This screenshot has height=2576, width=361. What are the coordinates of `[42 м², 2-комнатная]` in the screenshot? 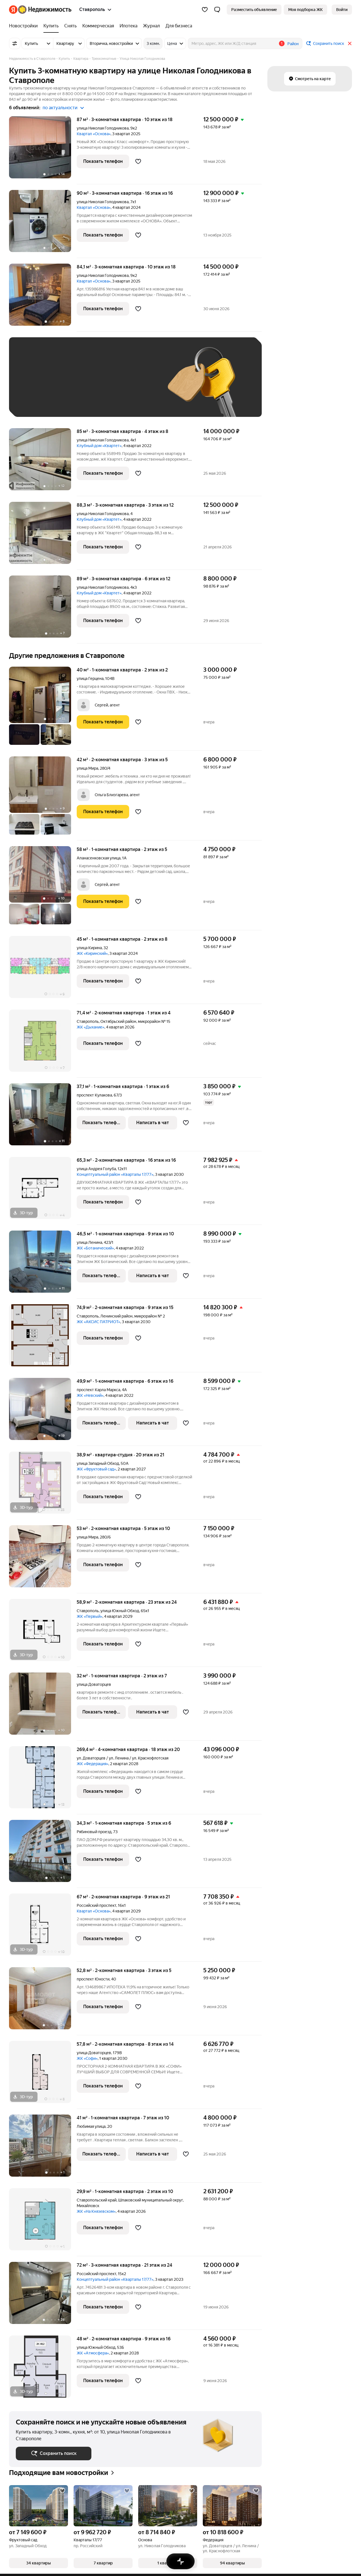 It's located at (43, 798).